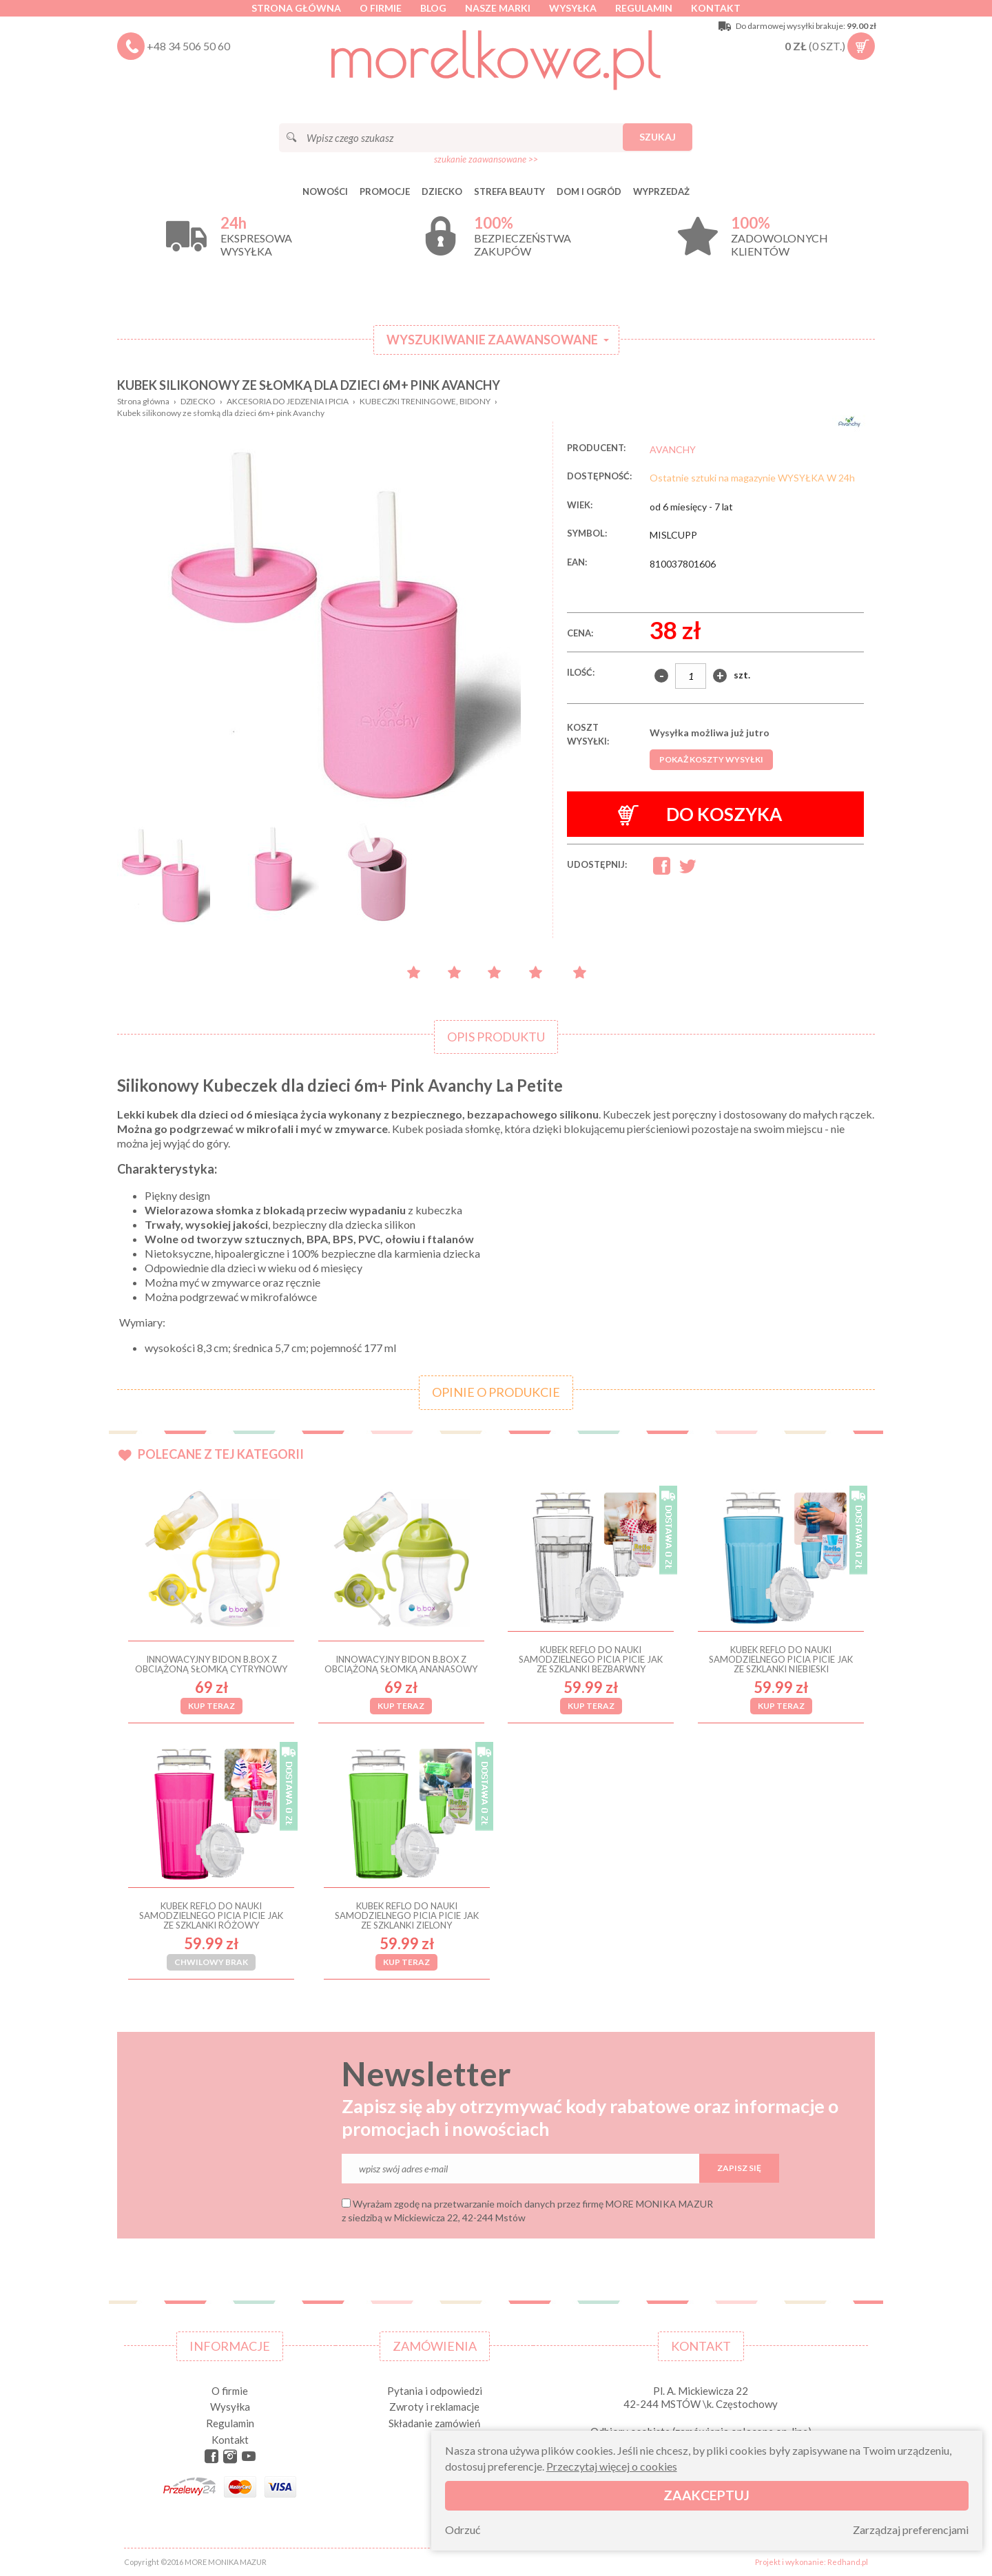 Image resolution: width=992 pixels, height=2576 pixels. Describe the element at coordinates (434, 2391) in the screenshot. I see `Pytania i odpowiedzi` at that location.